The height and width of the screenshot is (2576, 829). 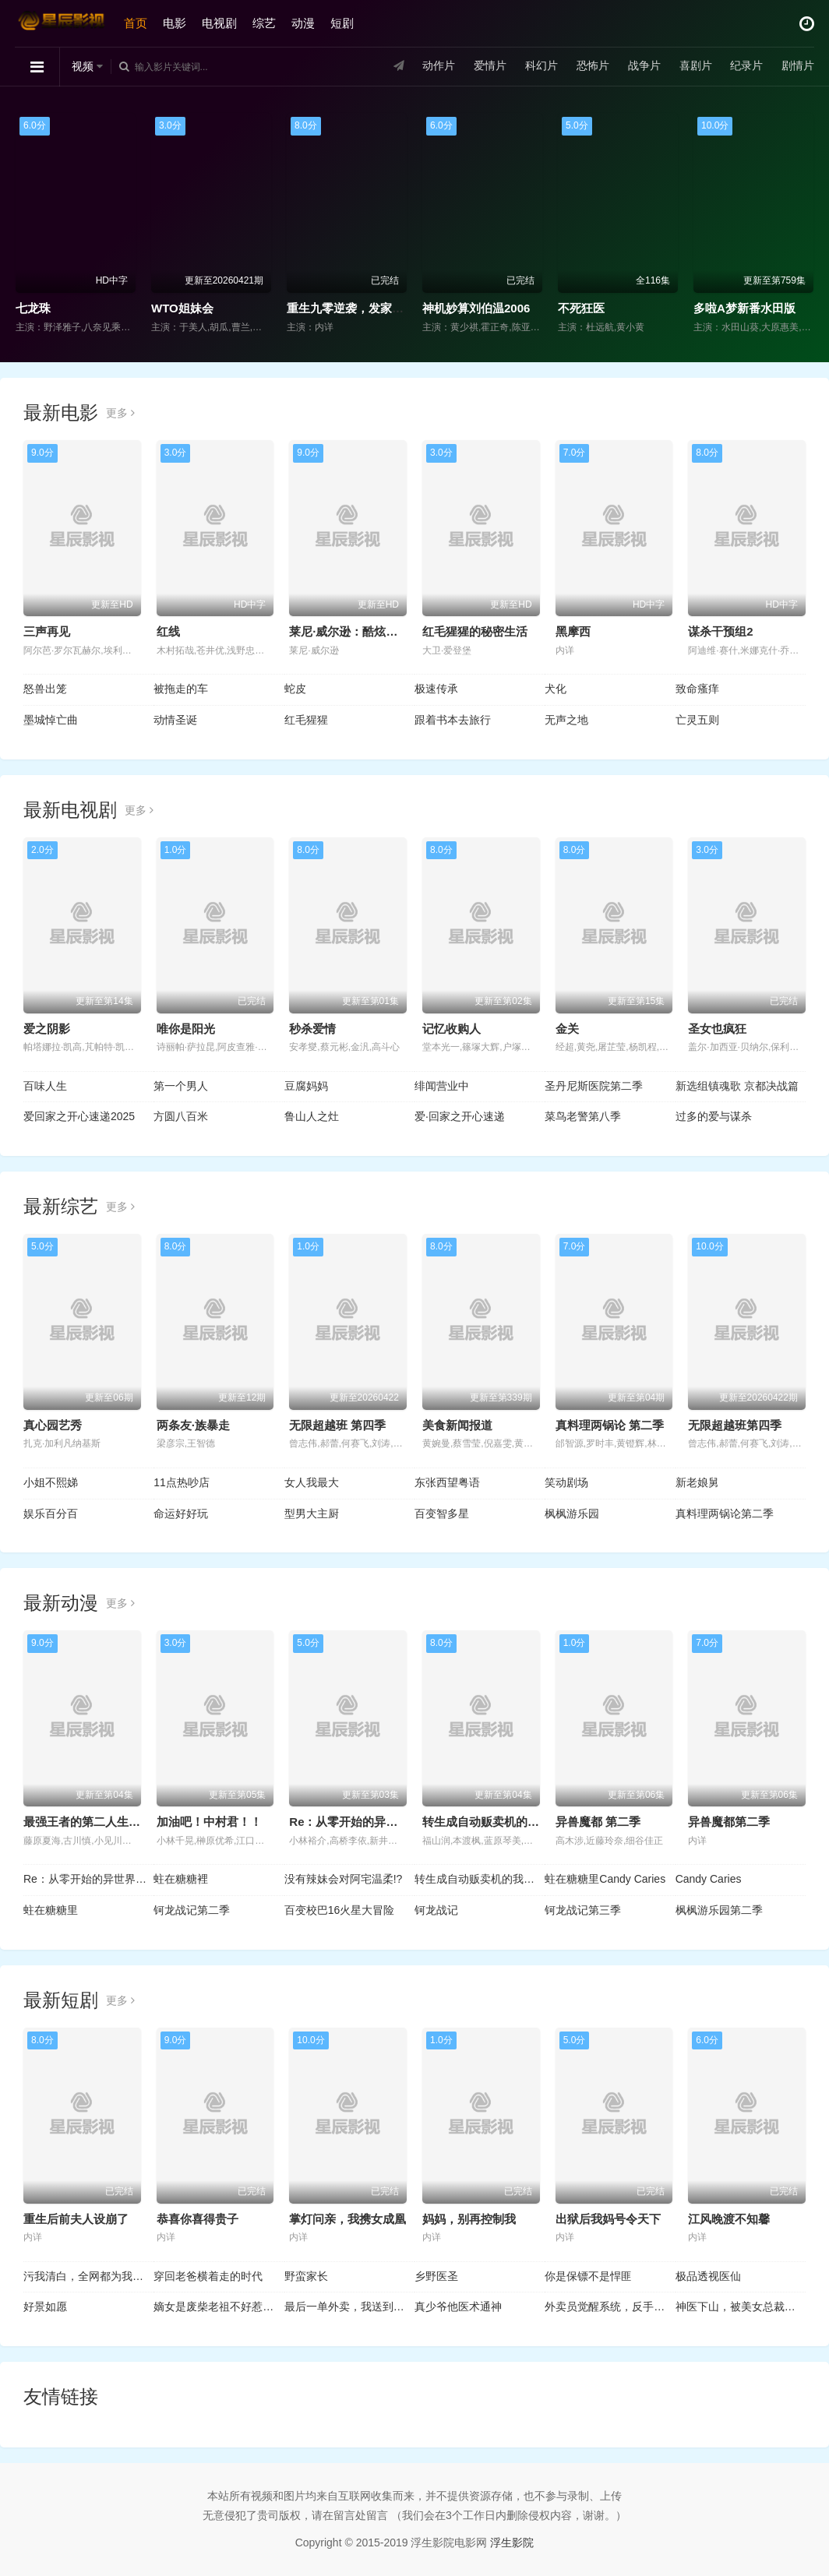 What do you see at coordinates (50, 720) in the screenshot?
I see `墨城悼亡曲` at bounding box center [50, 720].